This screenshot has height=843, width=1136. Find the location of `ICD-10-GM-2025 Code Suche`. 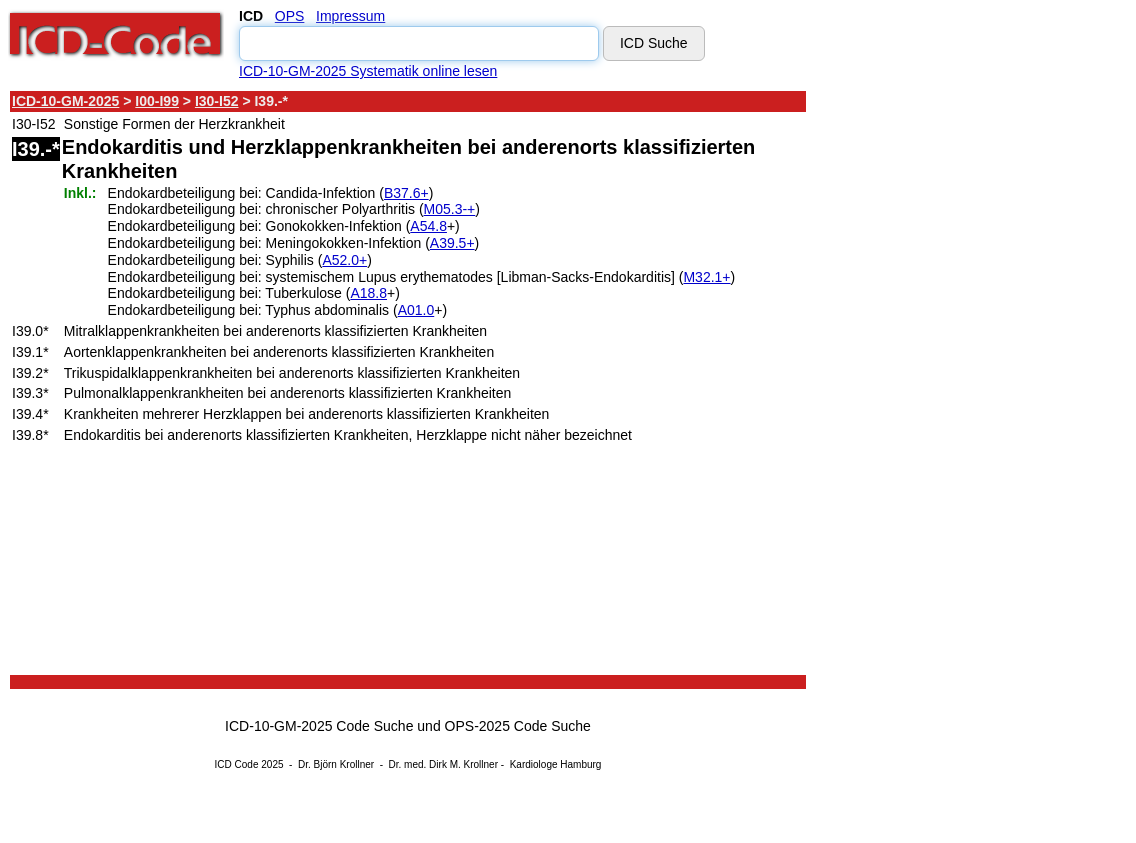

ICD-10-GM-2025 Code Suche is located at coordinates (319, 726).